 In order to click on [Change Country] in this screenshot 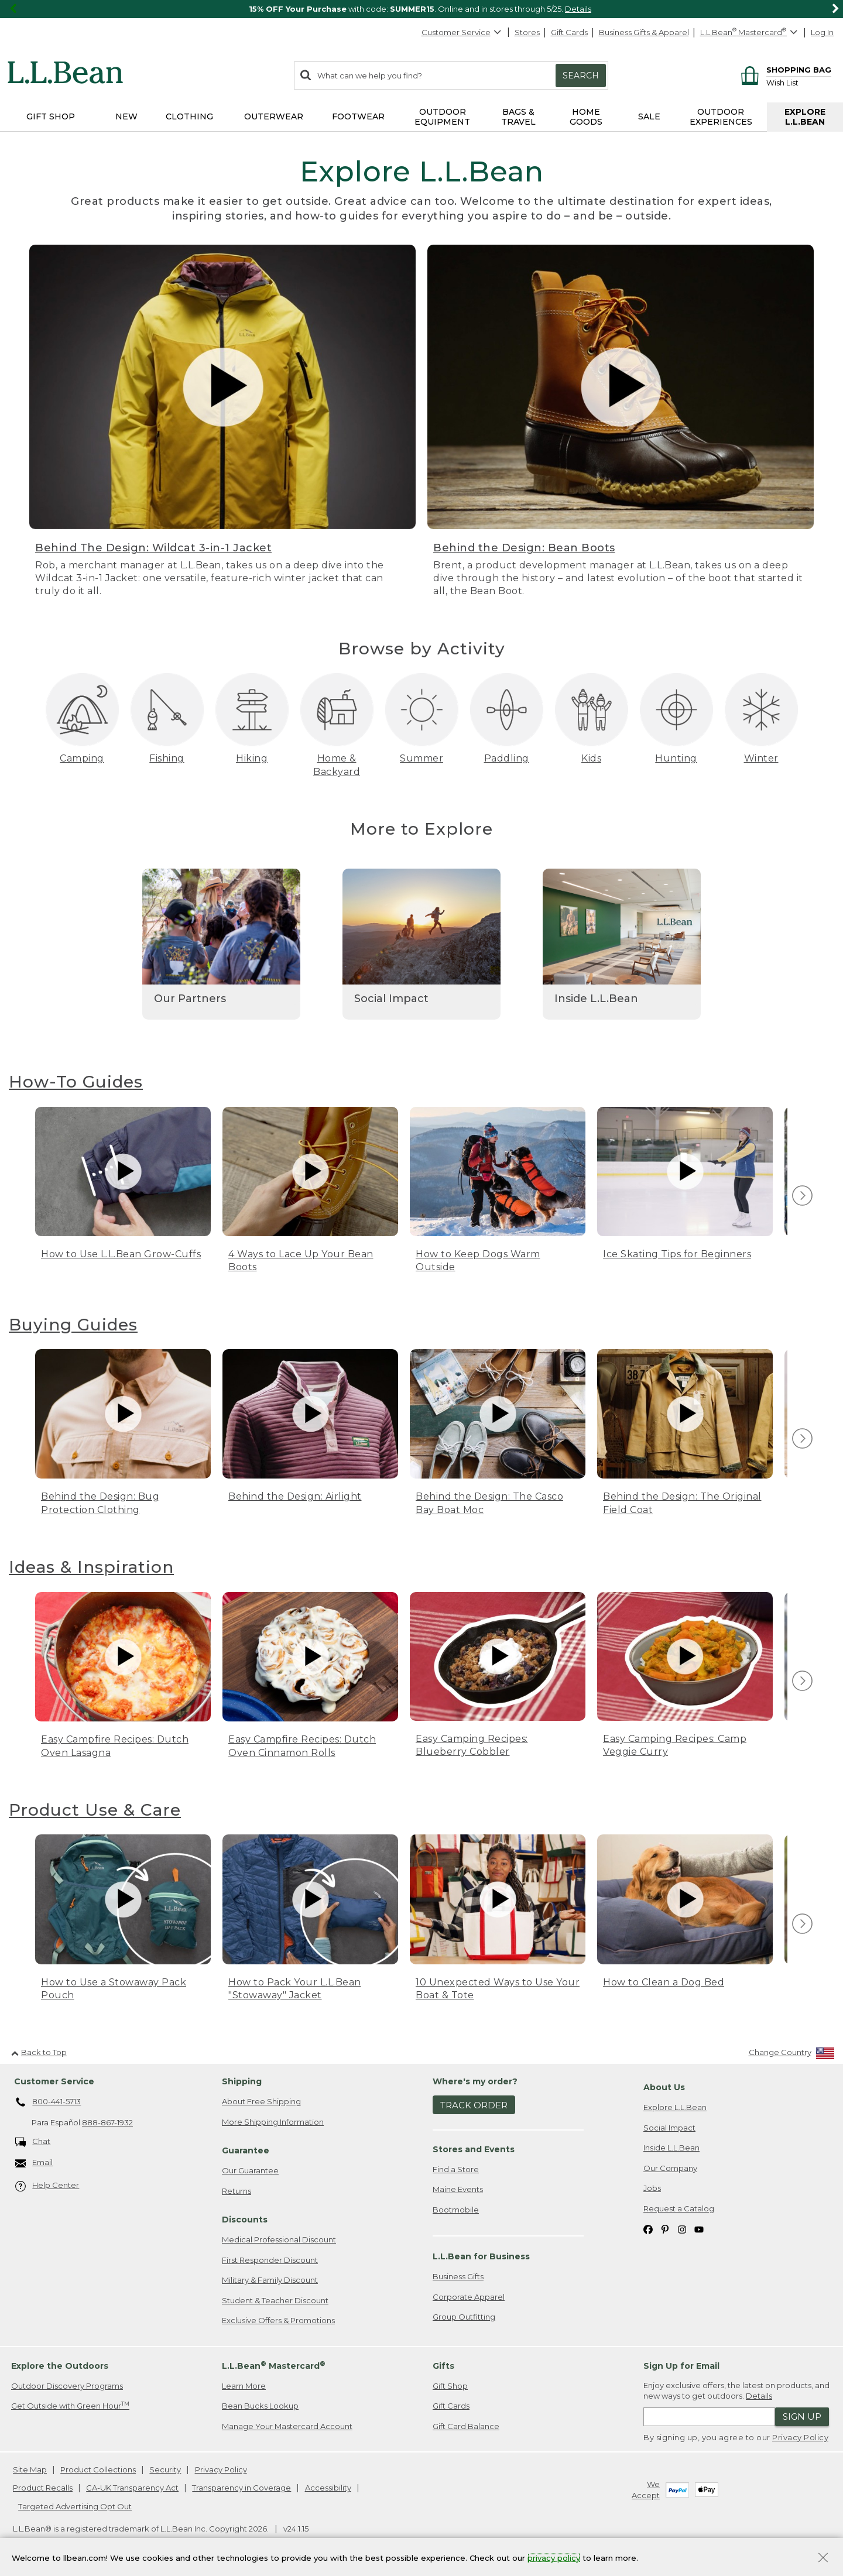, I will do `click(792, 2054)`.